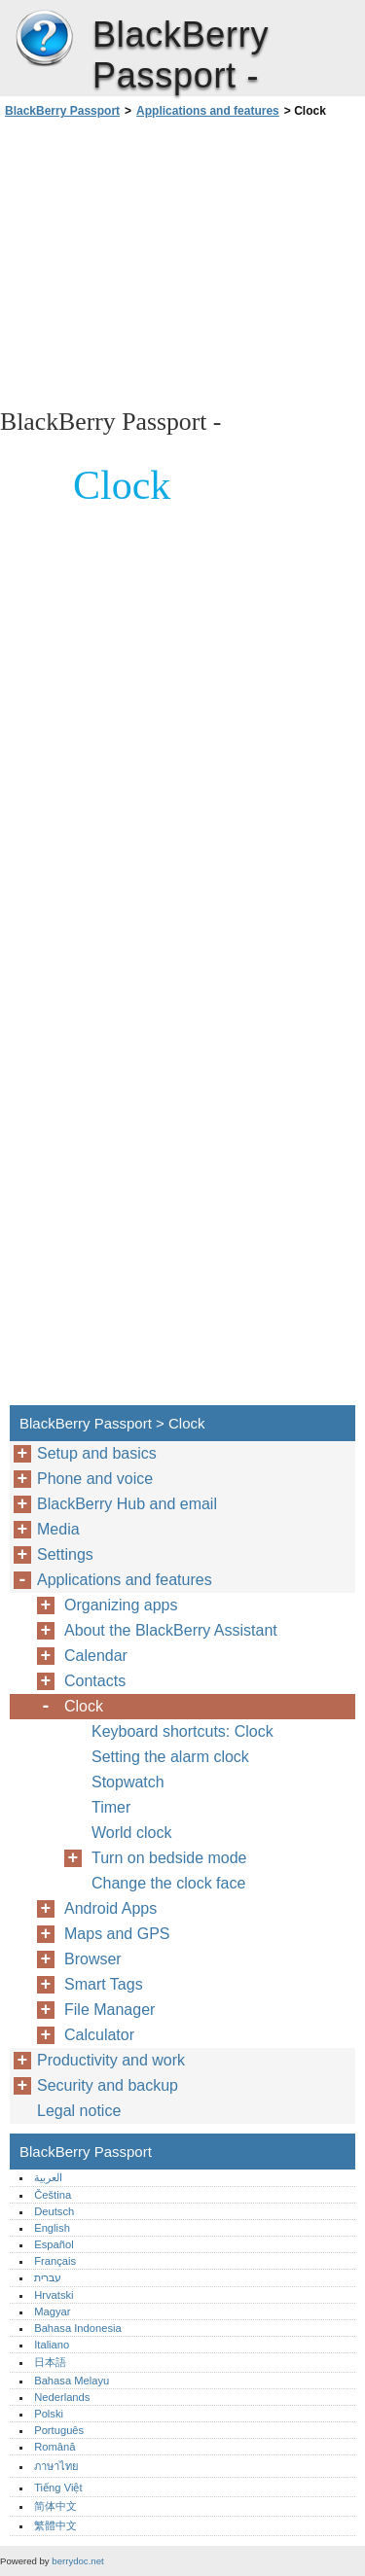 This screenshot has height=2576, width=365. I want to click on Productivity and work, so click(111, 2060).